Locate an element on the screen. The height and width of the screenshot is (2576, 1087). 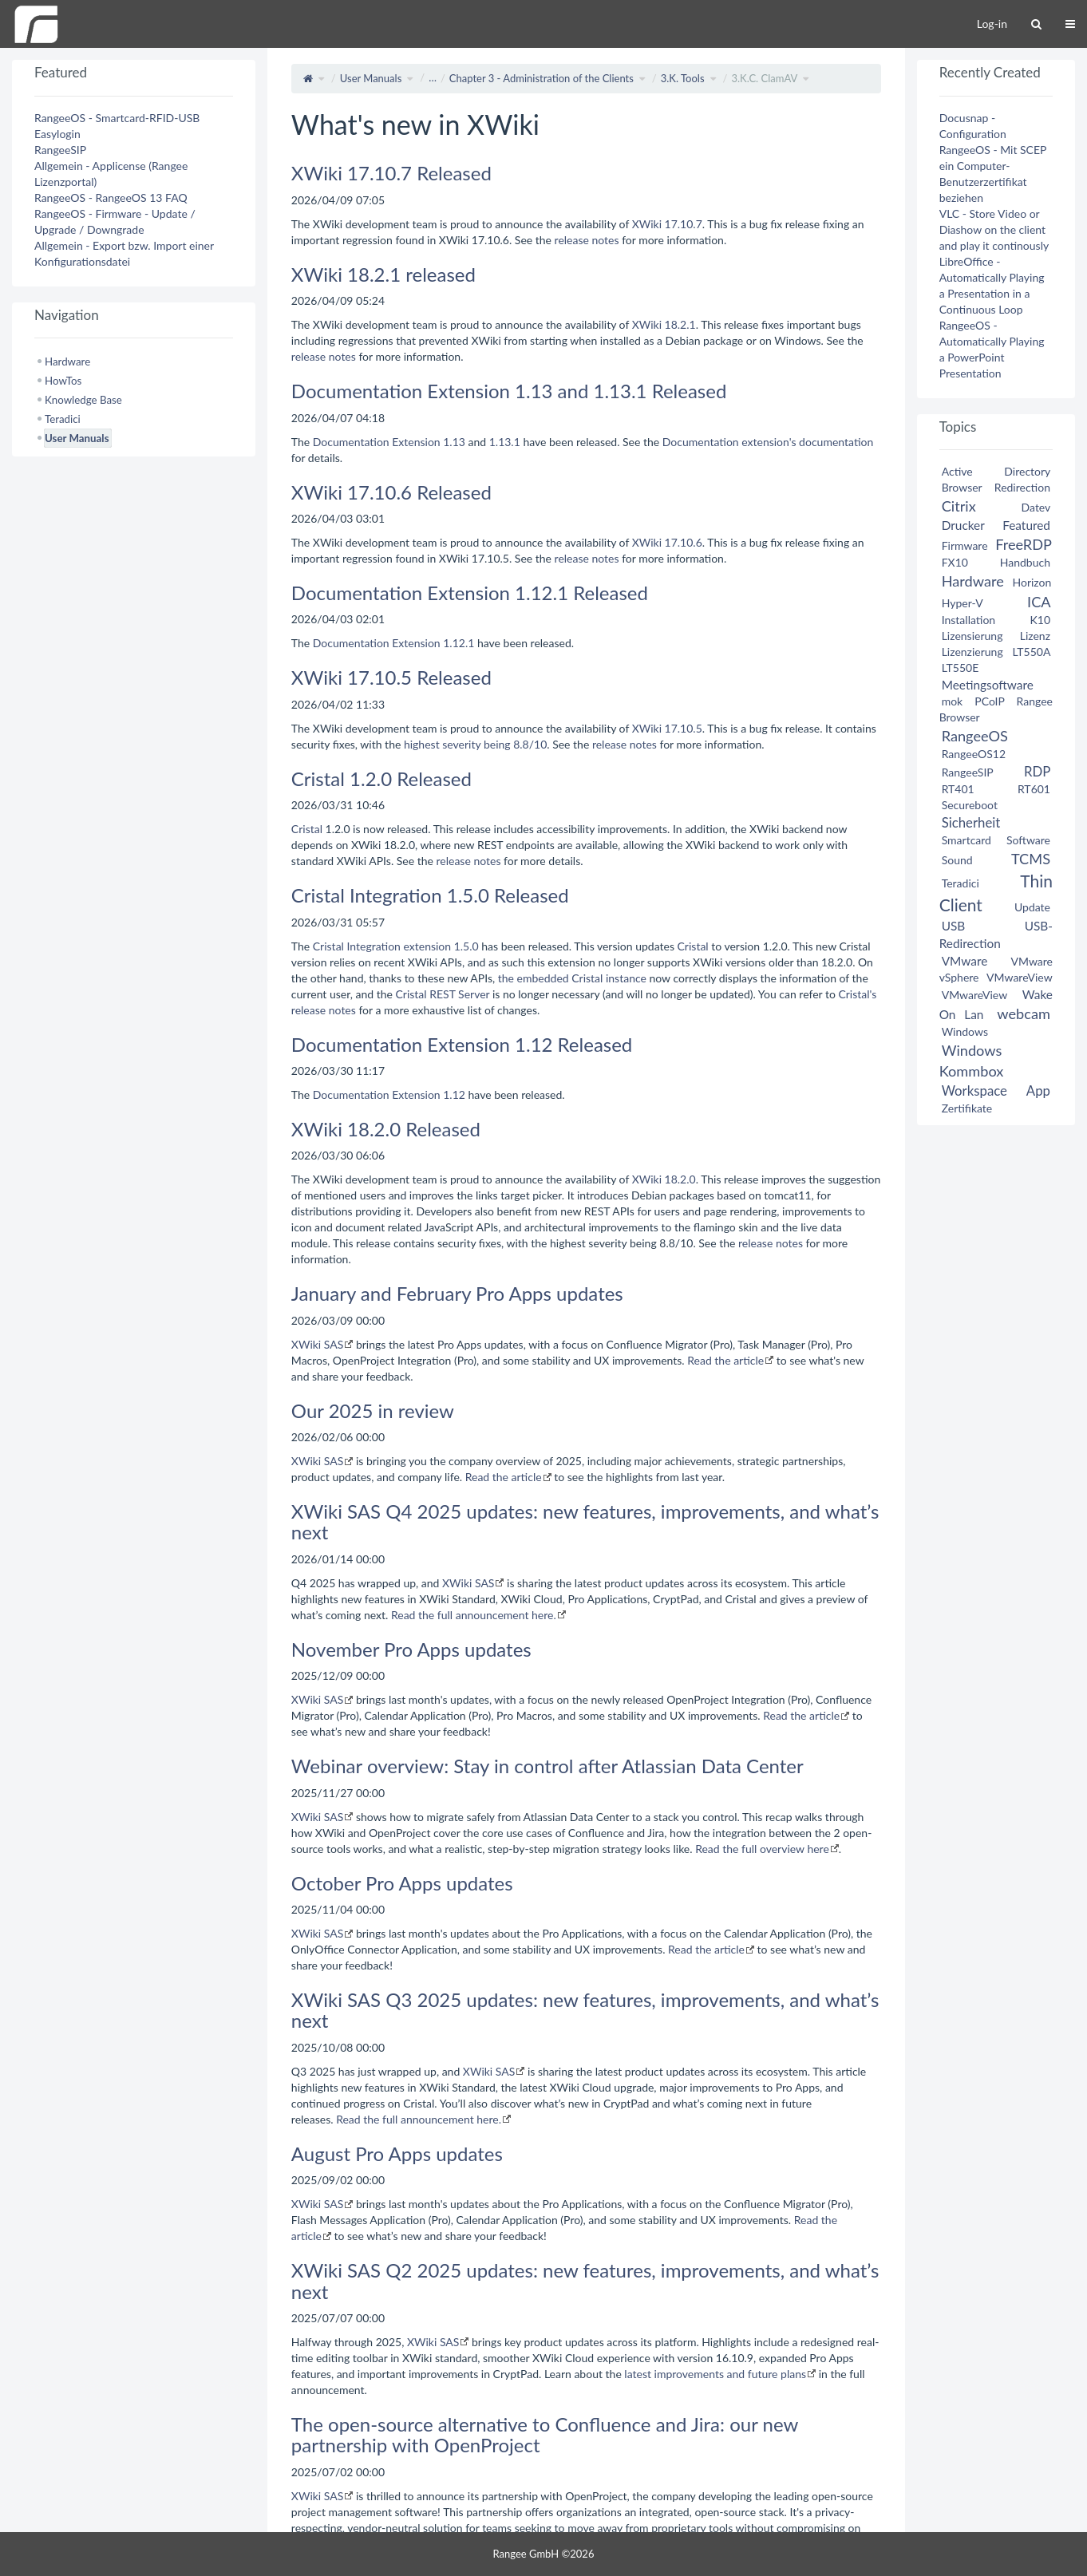
1.13.1 is located at coordinates (504, 441).